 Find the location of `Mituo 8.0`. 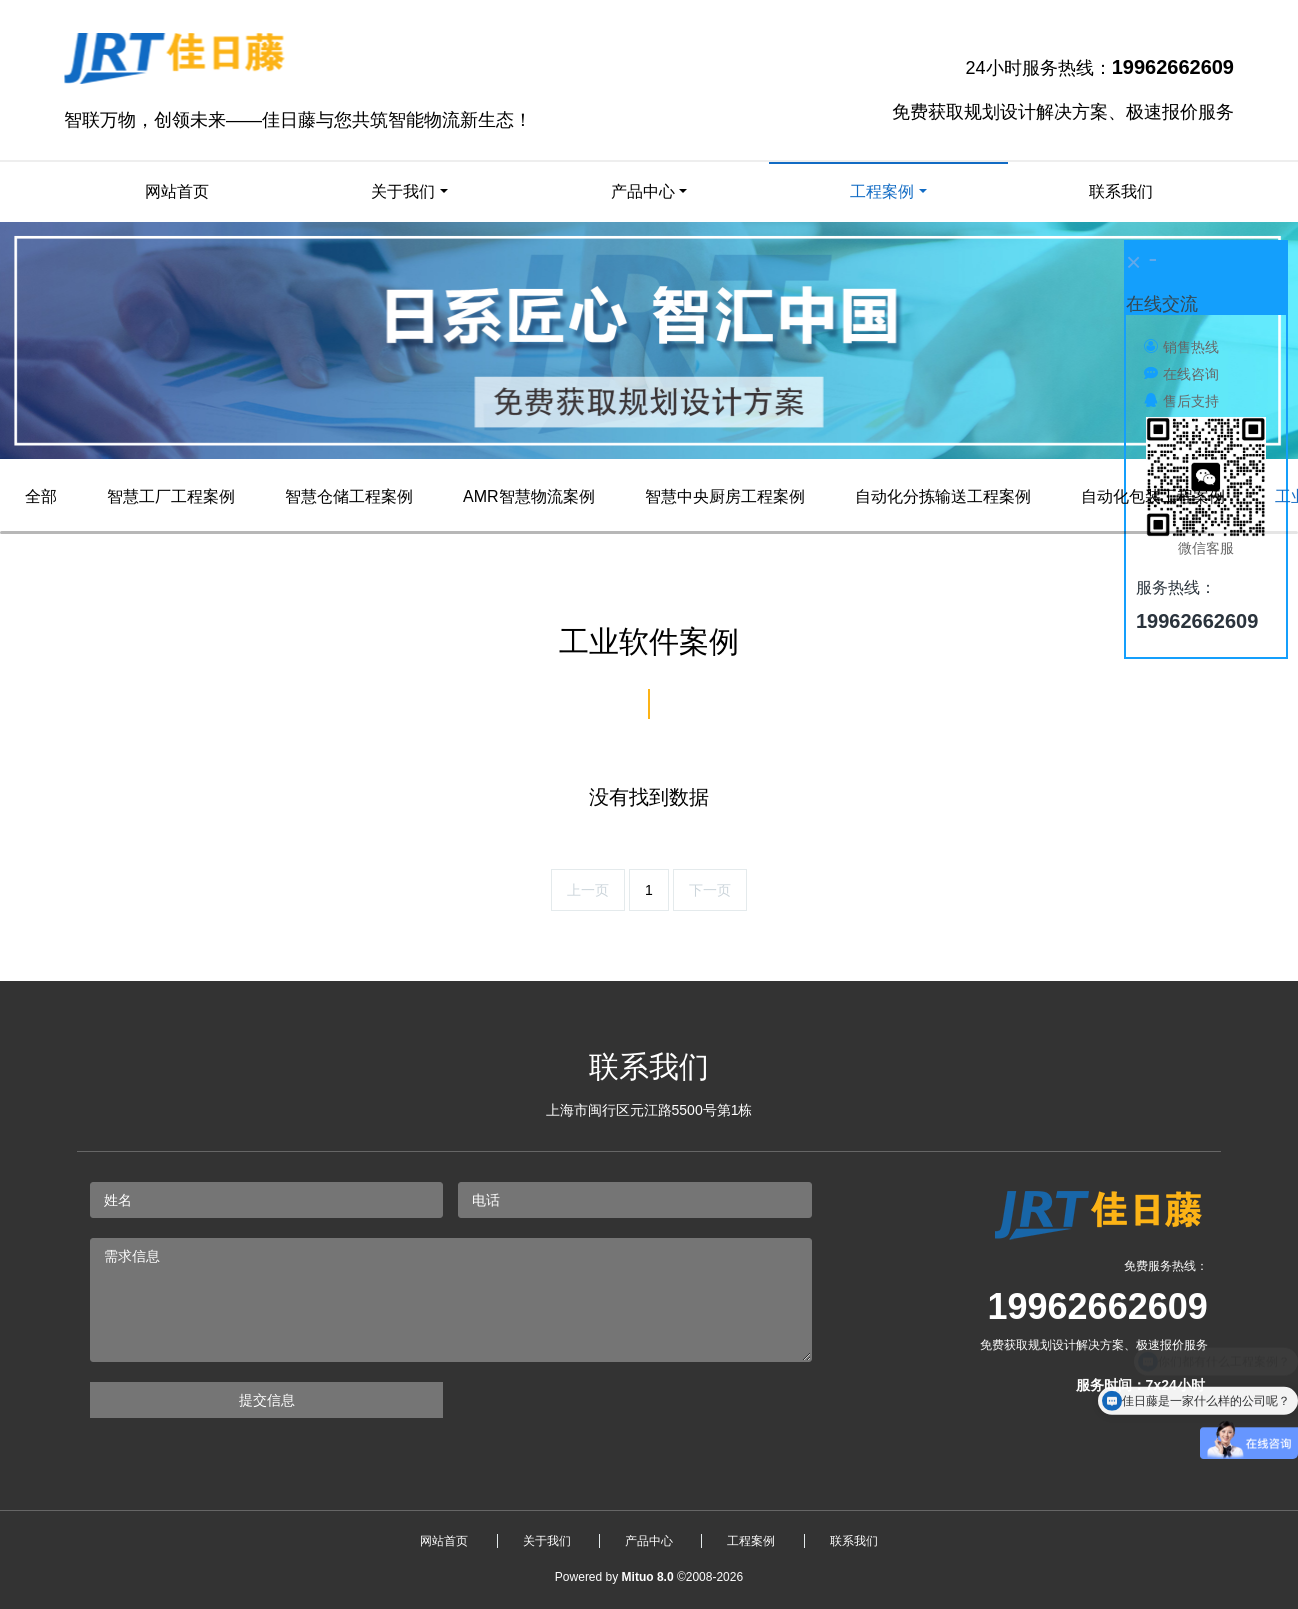

Mituo 8.0 is located at coordinates (648, 1577).